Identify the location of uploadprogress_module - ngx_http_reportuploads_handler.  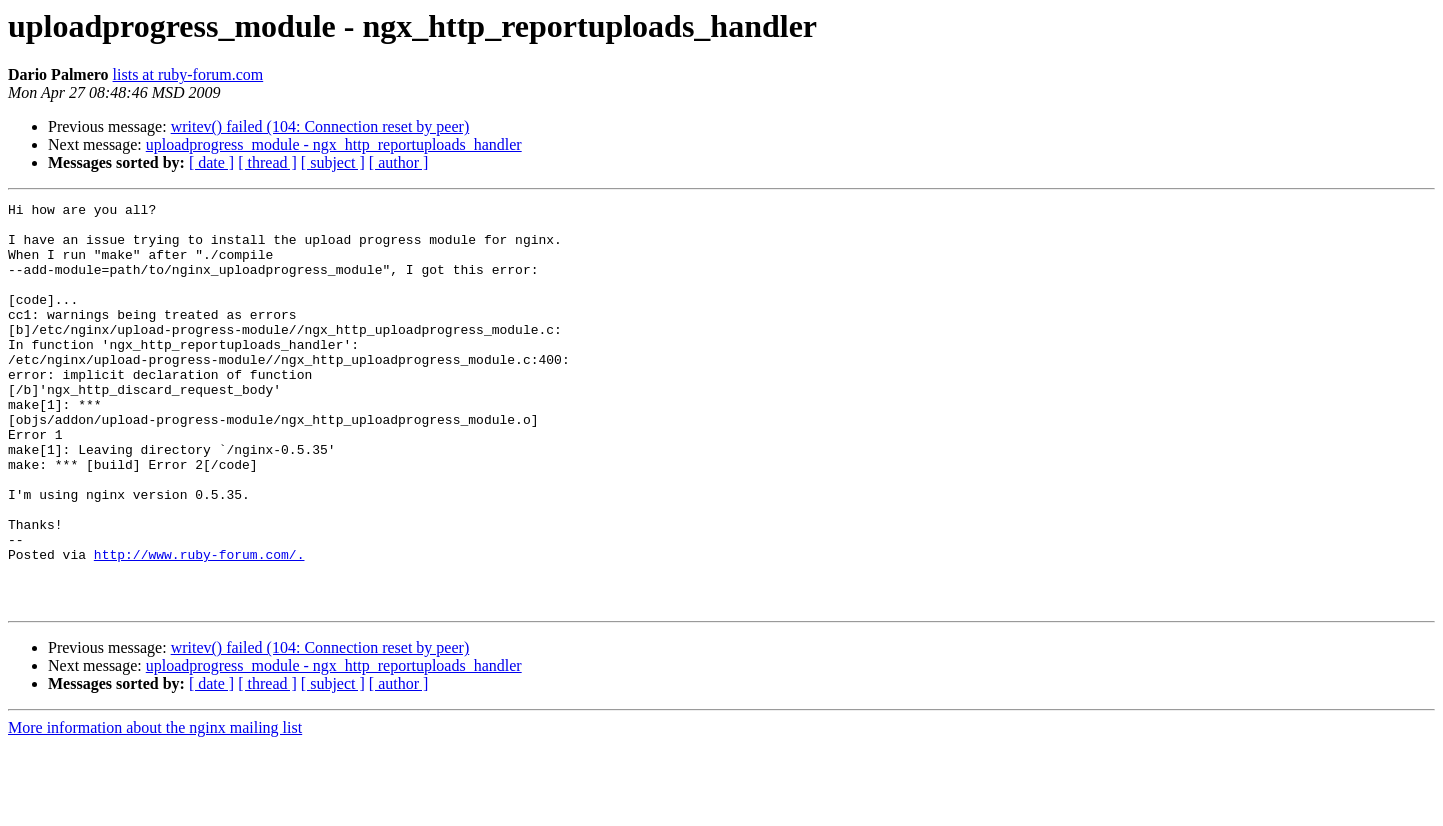
(334, 144).